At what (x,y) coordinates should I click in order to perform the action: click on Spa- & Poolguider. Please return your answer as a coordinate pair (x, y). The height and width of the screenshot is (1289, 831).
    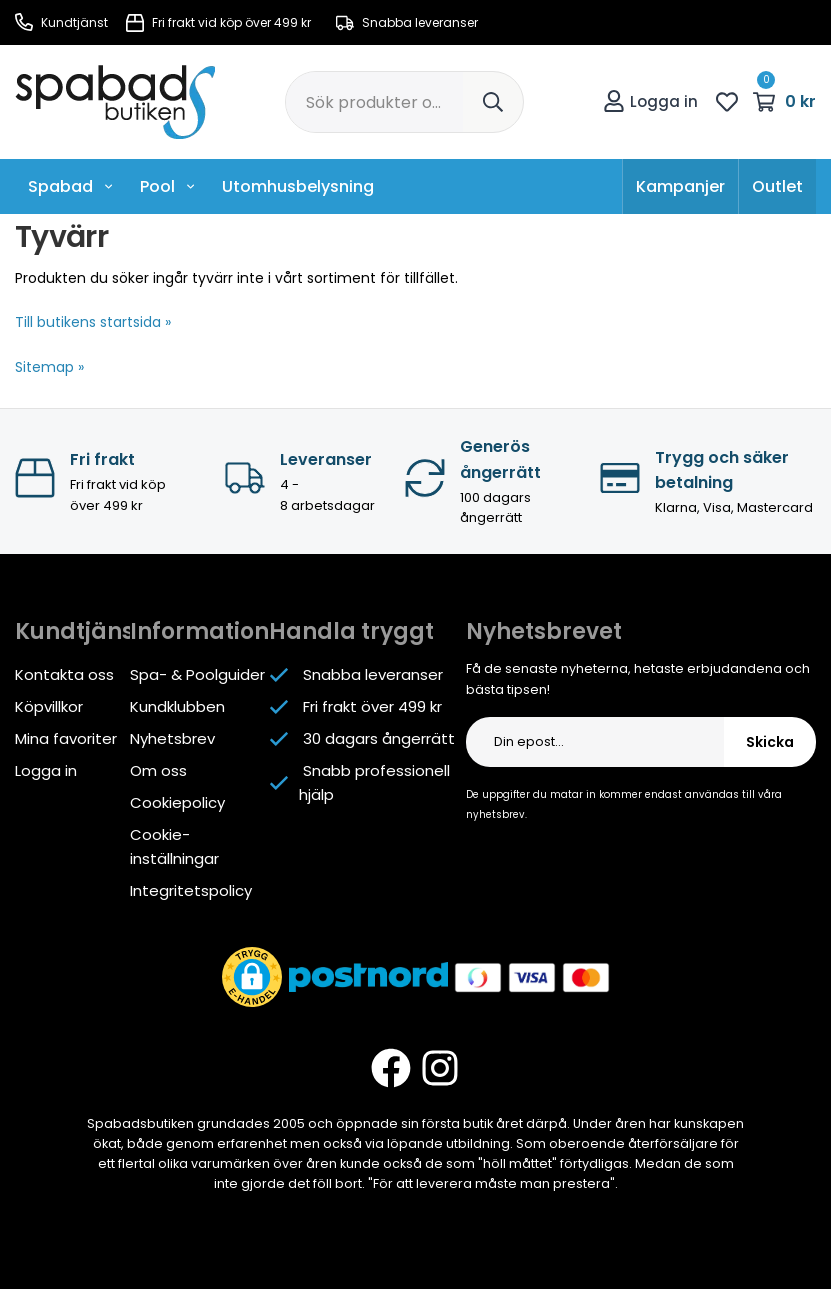
    Looking at the image, I should click on (197, 674).